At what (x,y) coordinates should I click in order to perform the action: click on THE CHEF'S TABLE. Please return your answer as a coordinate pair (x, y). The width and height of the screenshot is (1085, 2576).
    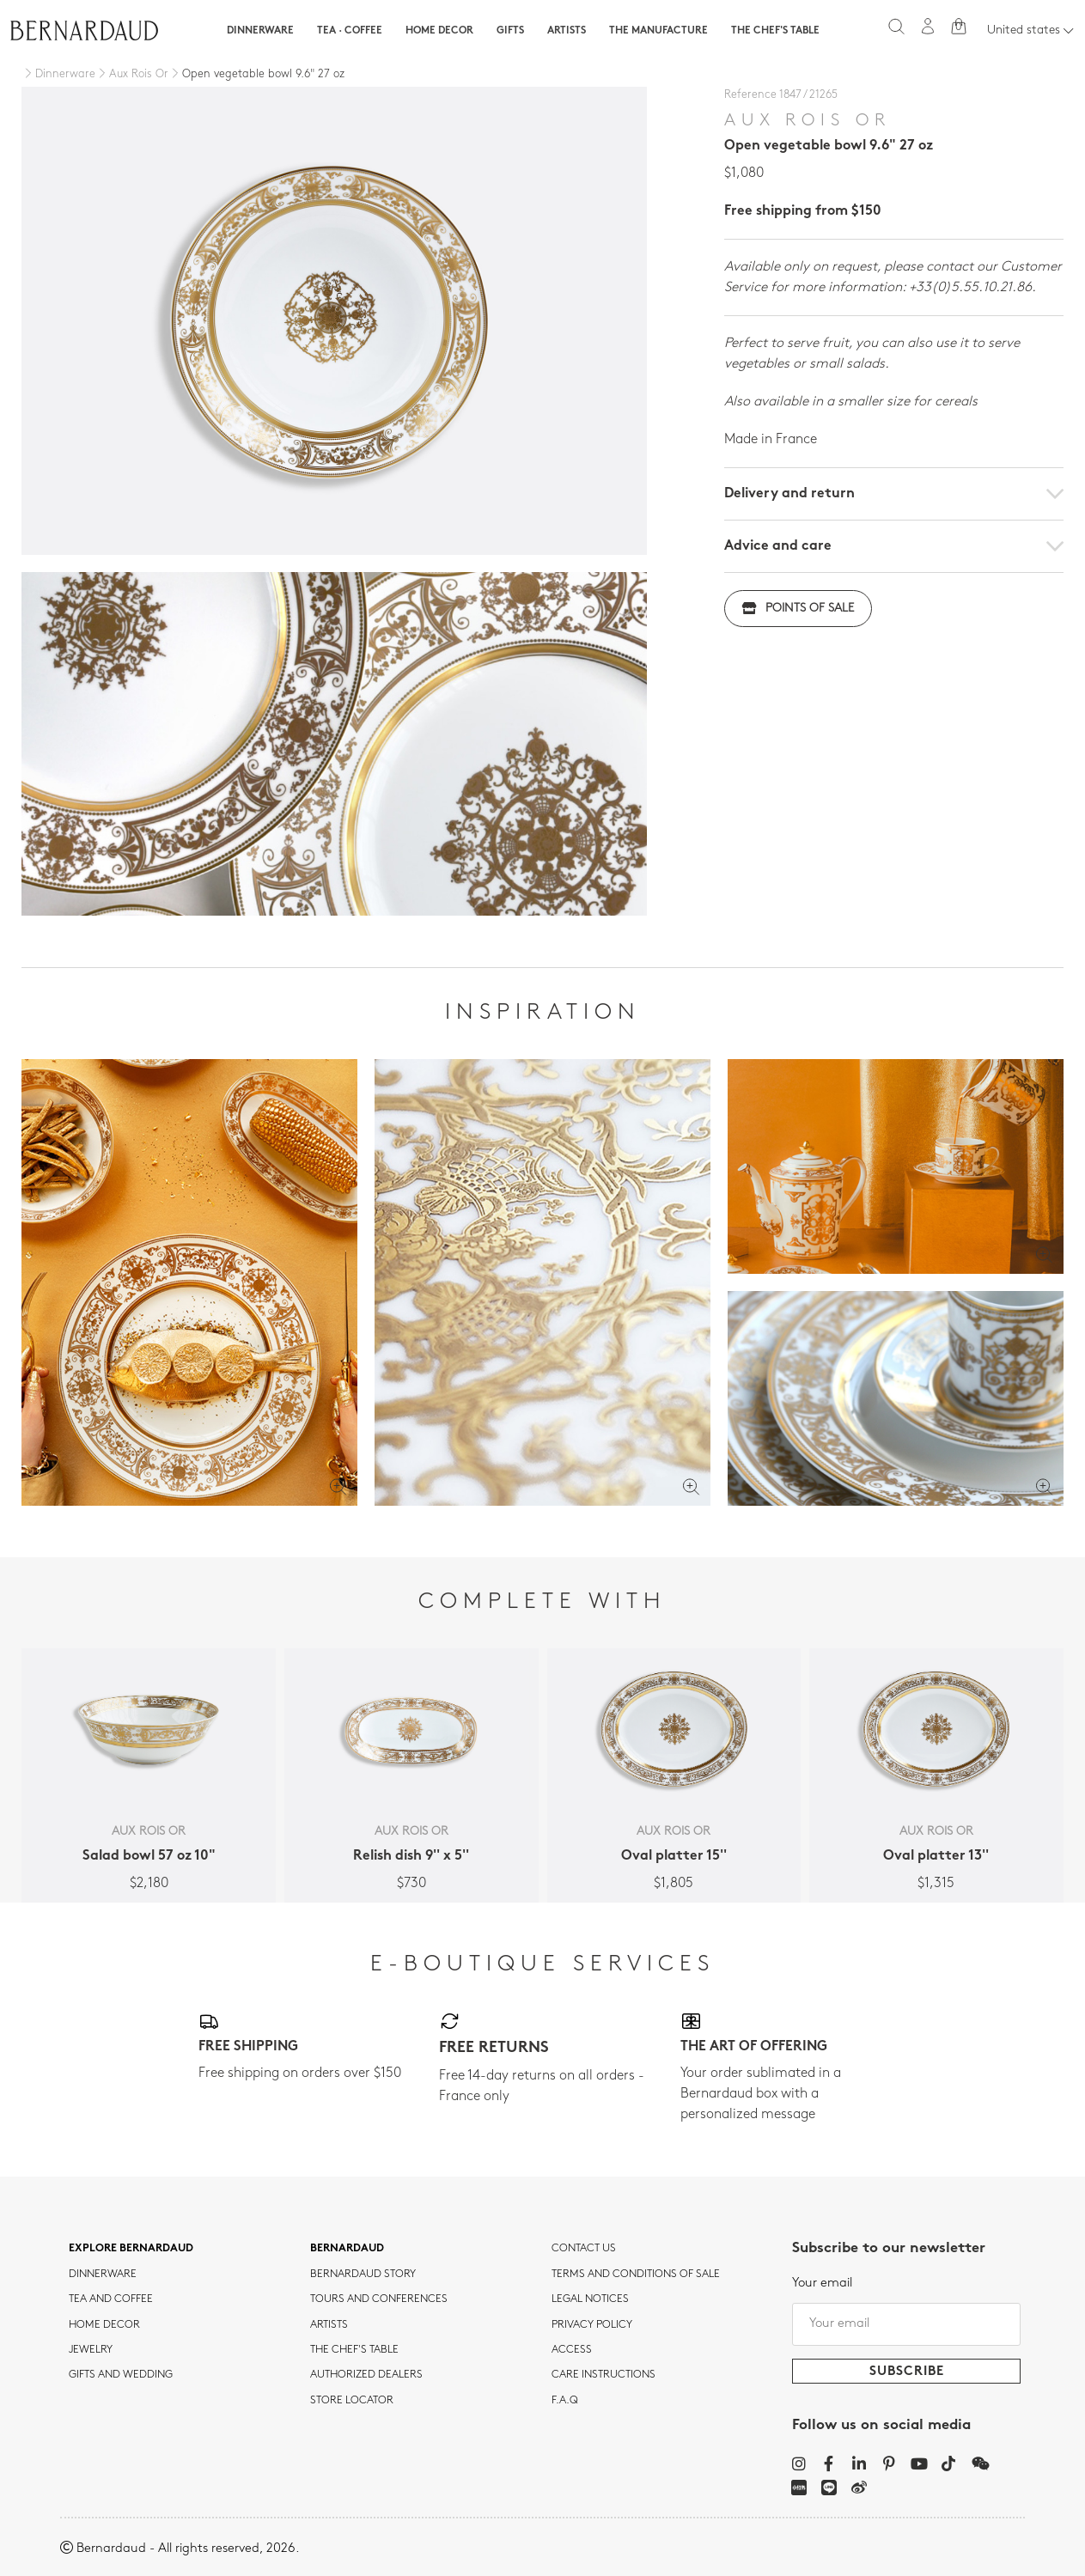
    Looking at the image, I should click on (354, 2350).